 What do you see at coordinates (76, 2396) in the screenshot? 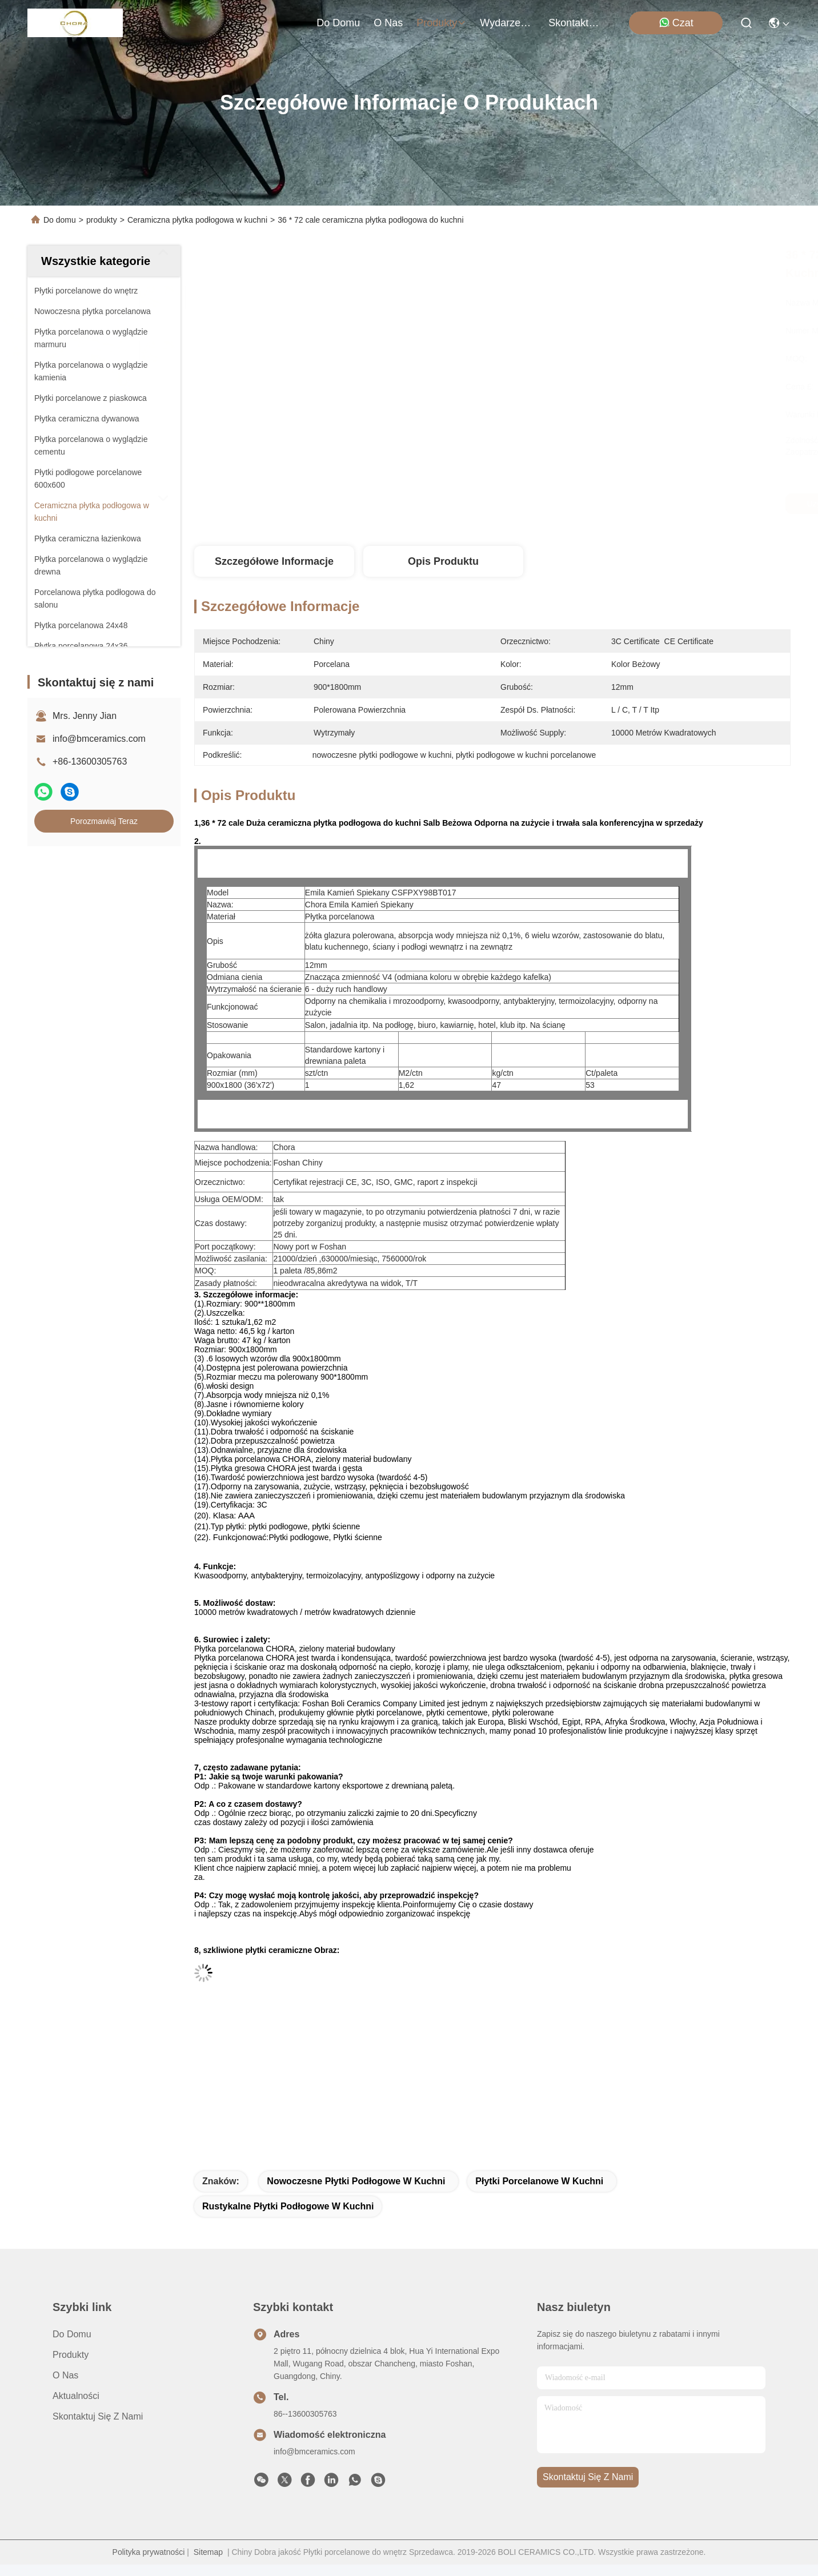
I see `Aktualności` at bounding box center [76, 2396].